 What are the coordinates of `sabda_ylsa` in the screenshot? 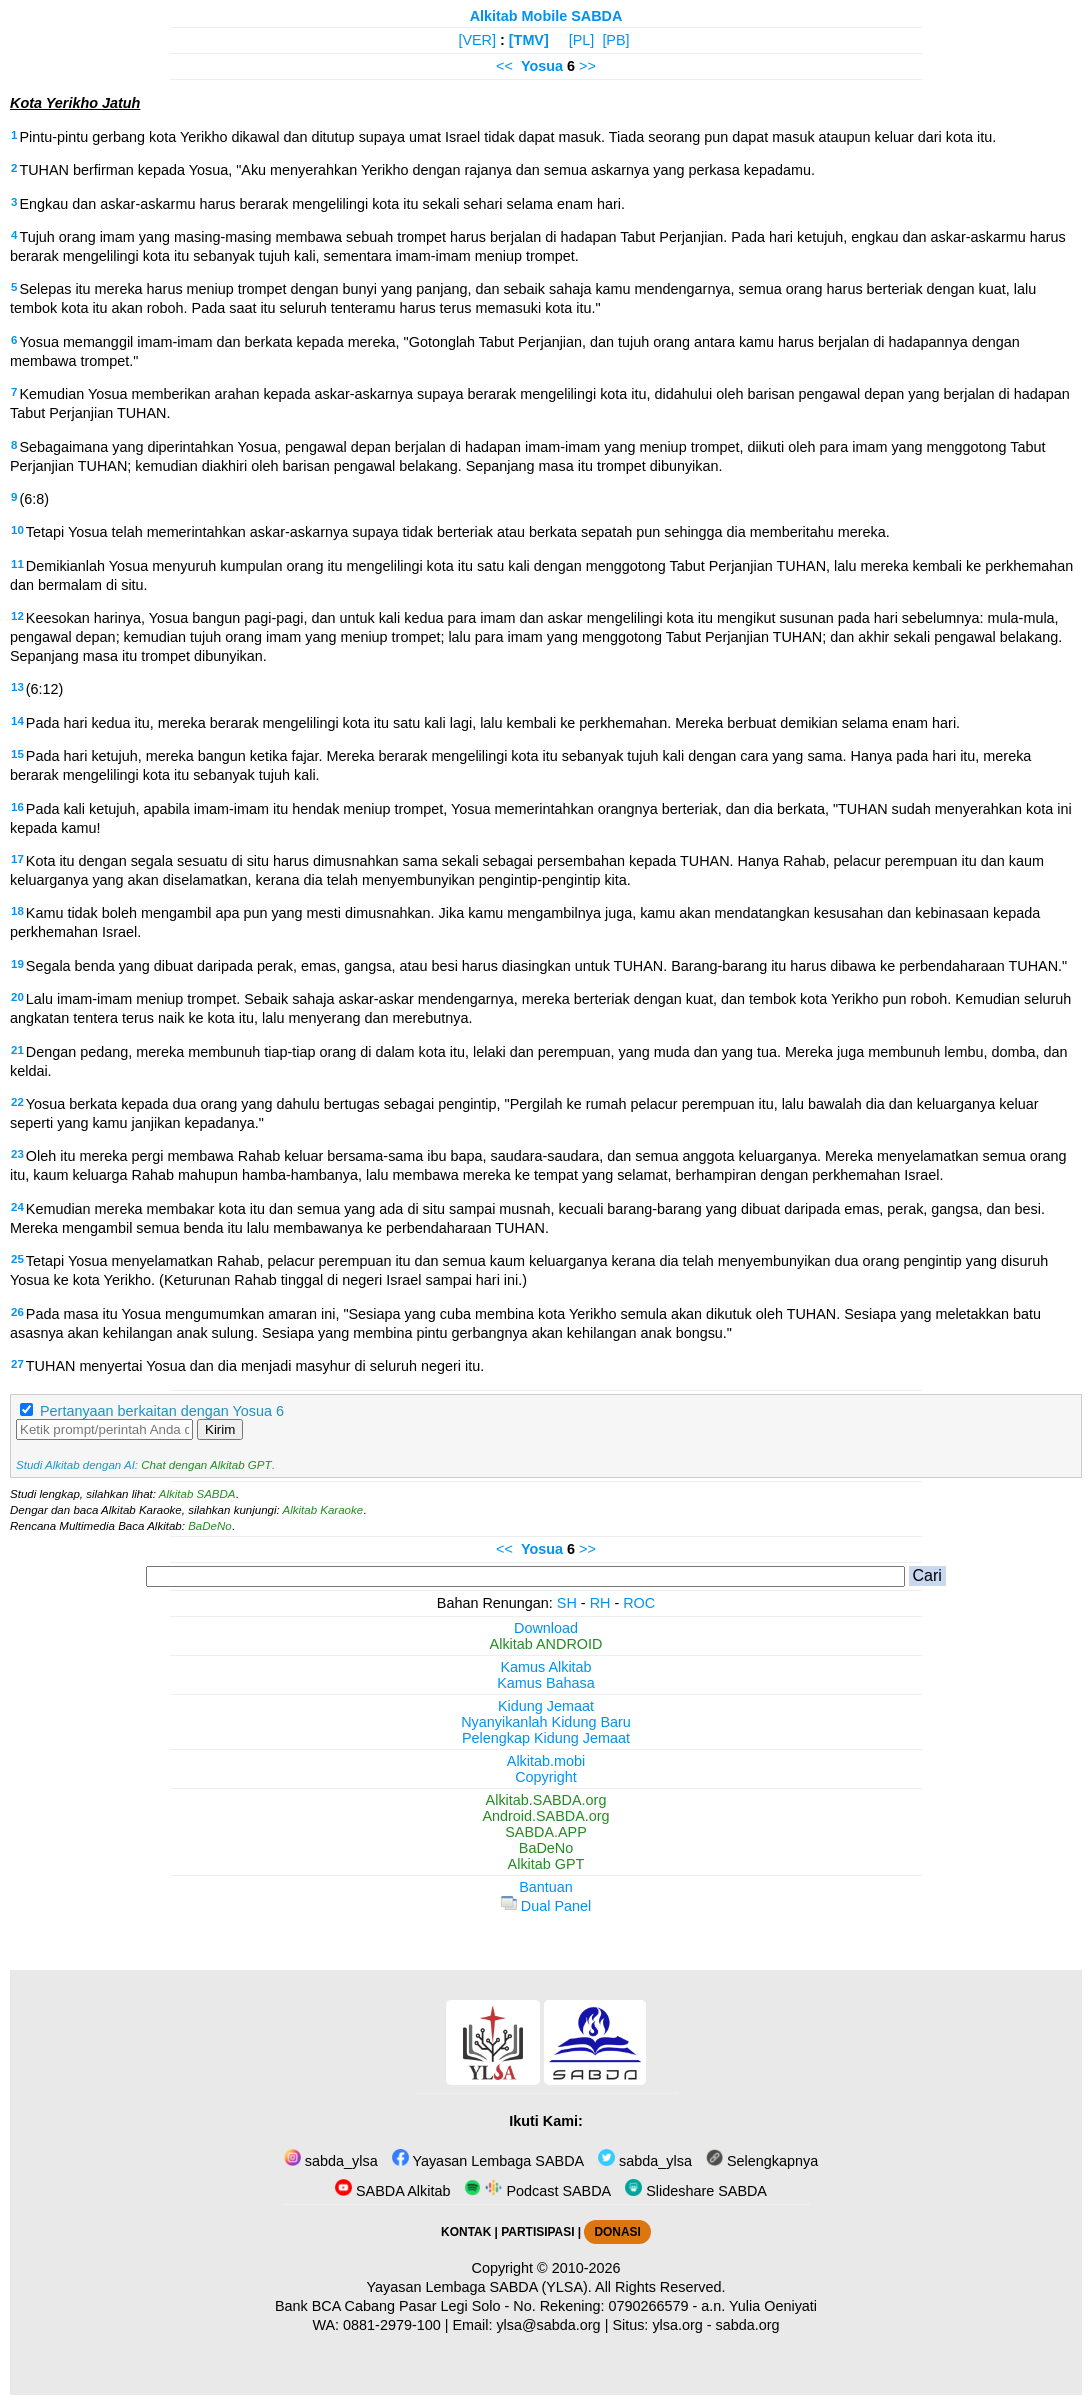 It's located at (331, 2161).